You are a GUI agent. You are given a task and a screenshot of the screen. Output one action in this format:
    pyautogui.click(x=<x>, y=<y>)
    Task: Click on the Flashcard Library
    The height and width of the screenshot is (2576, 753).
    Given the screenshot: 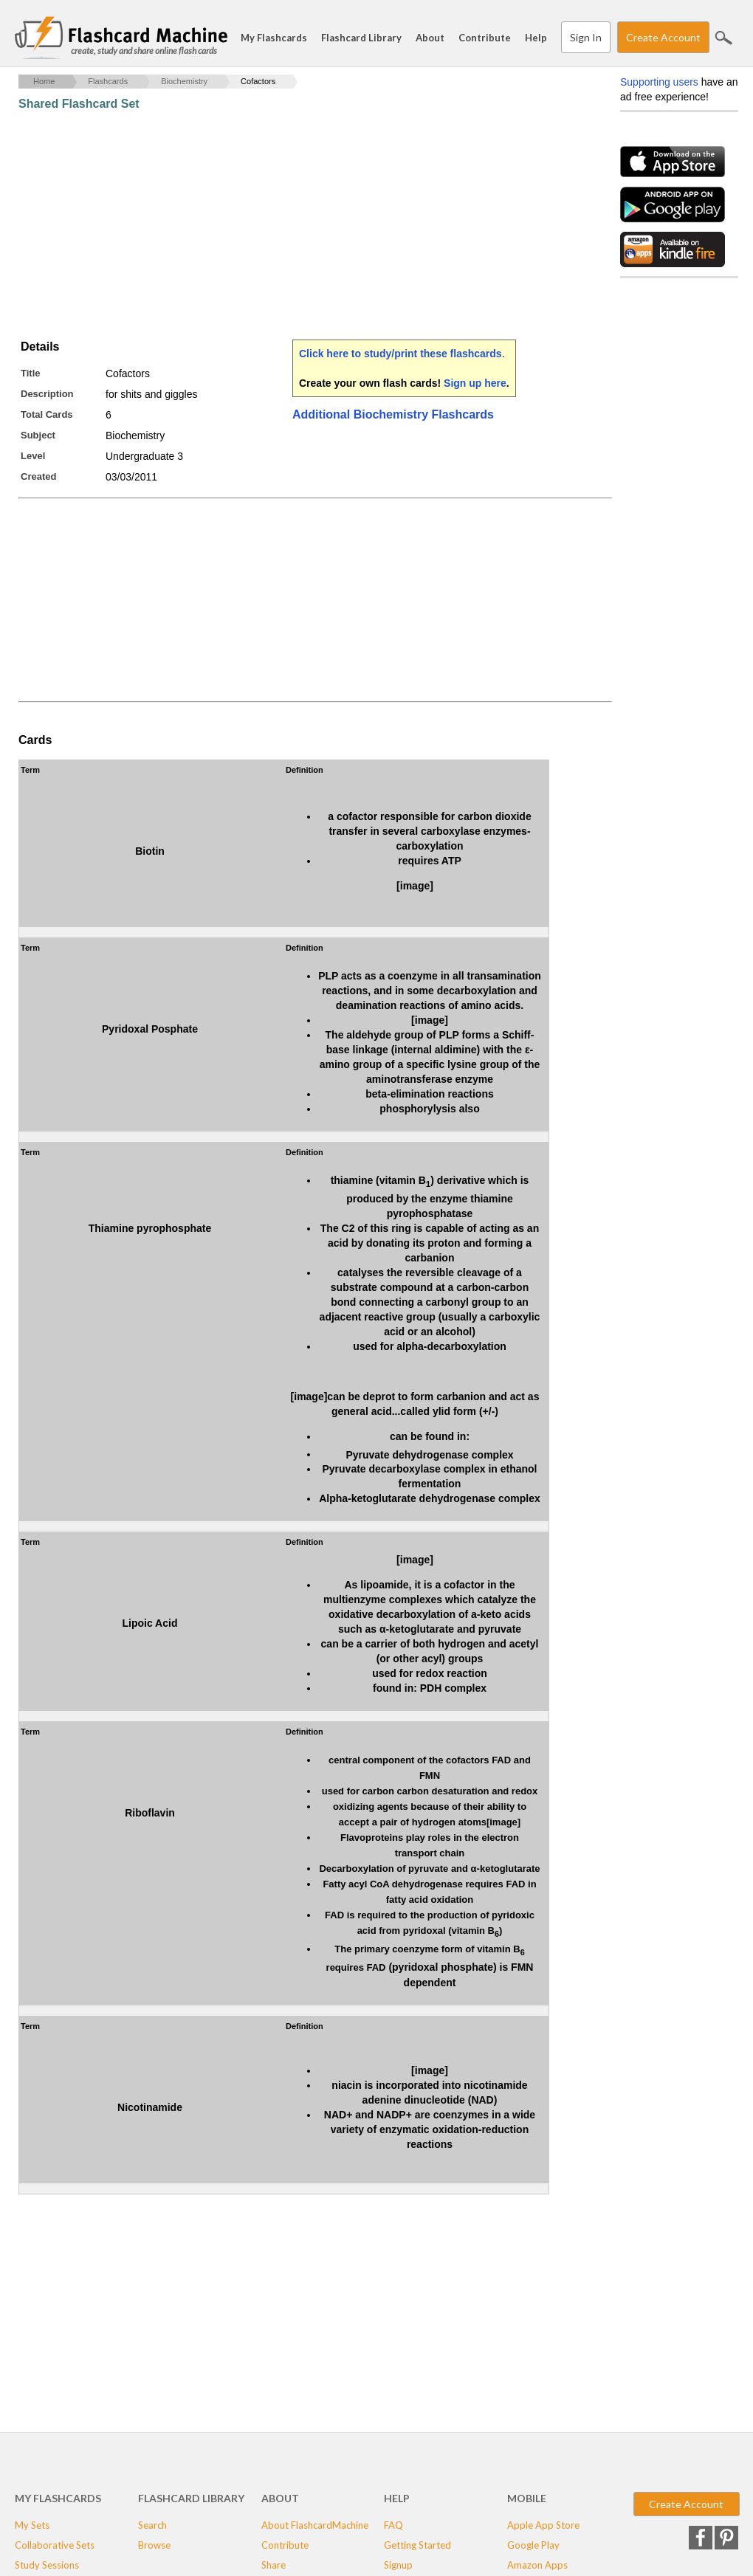 What is the action you would take?
    pyautogui.click(x=361, y=38)
    